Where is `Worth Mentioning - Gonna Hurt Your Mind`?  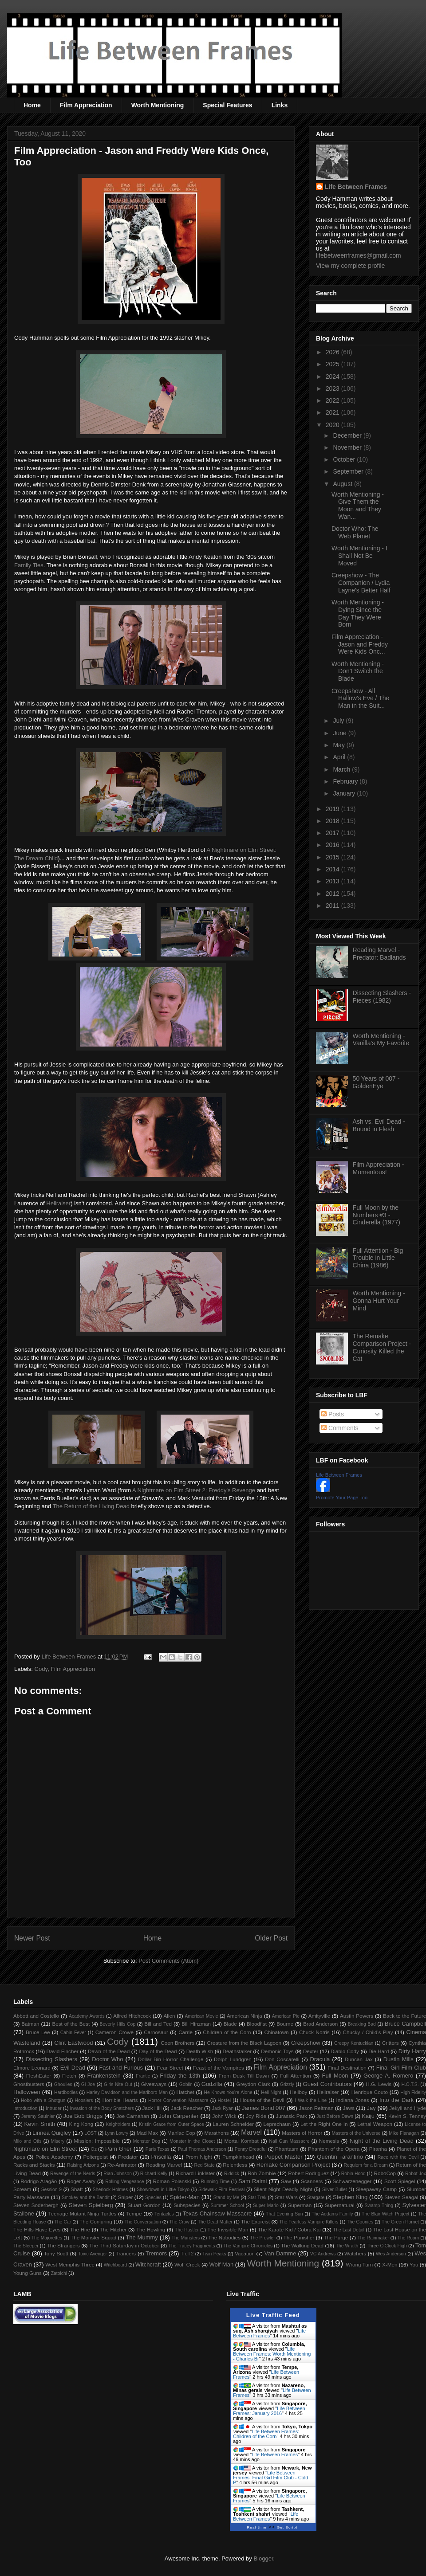
Worth Mentioning - Gonna Hurt Your Mind is located at coordinates (379, 1301).